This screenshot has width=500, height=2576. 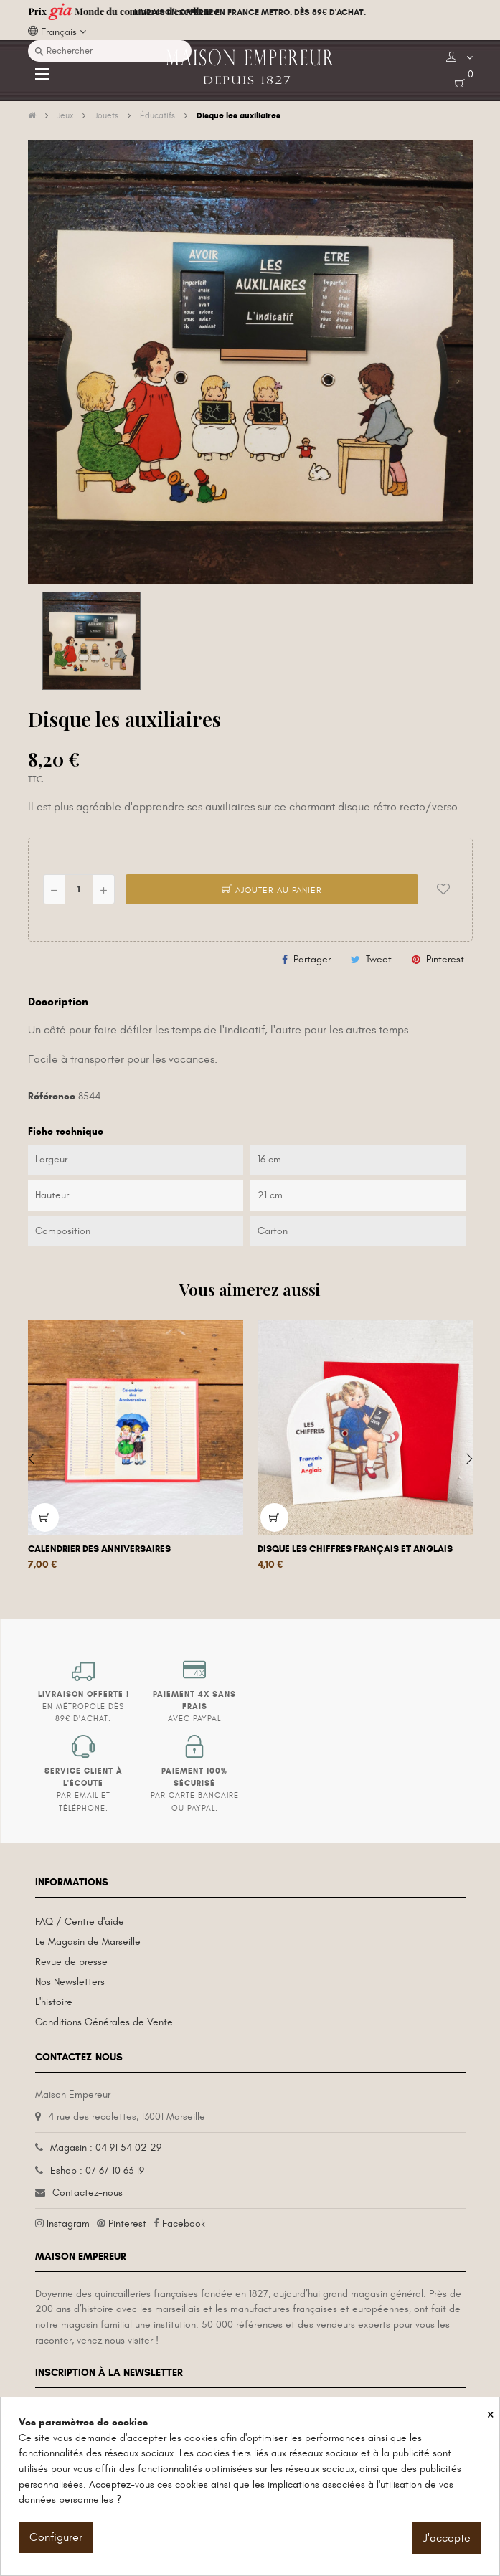 What do you see at coordinates (355, 1549) in the screenshot?
I see `Disque les chiffres français et anglais` at bounding box center [355, 1549].